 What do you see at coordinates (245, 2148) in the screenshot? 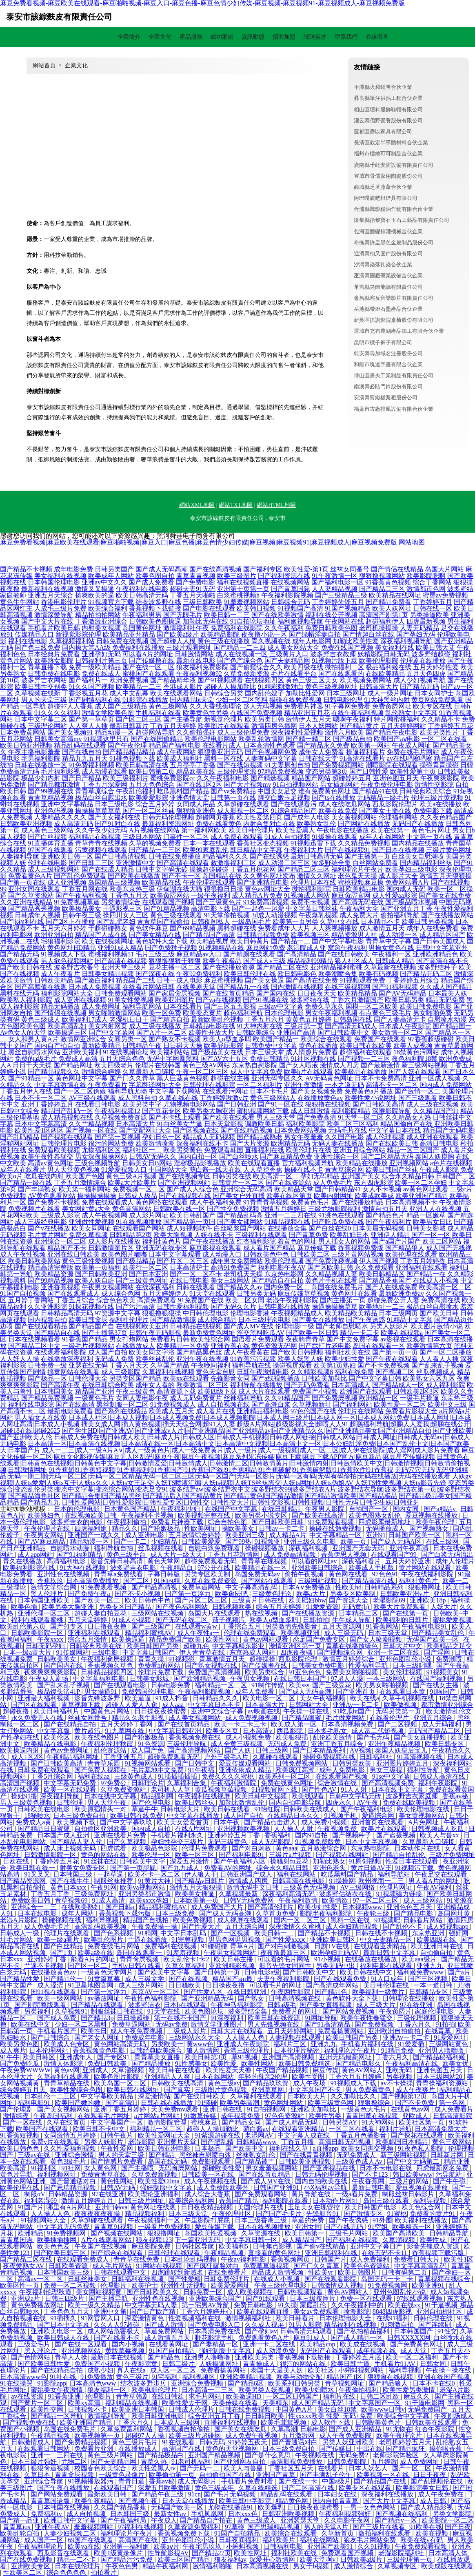
I see `国产欧美中文` at bounding box center [245, 2148].